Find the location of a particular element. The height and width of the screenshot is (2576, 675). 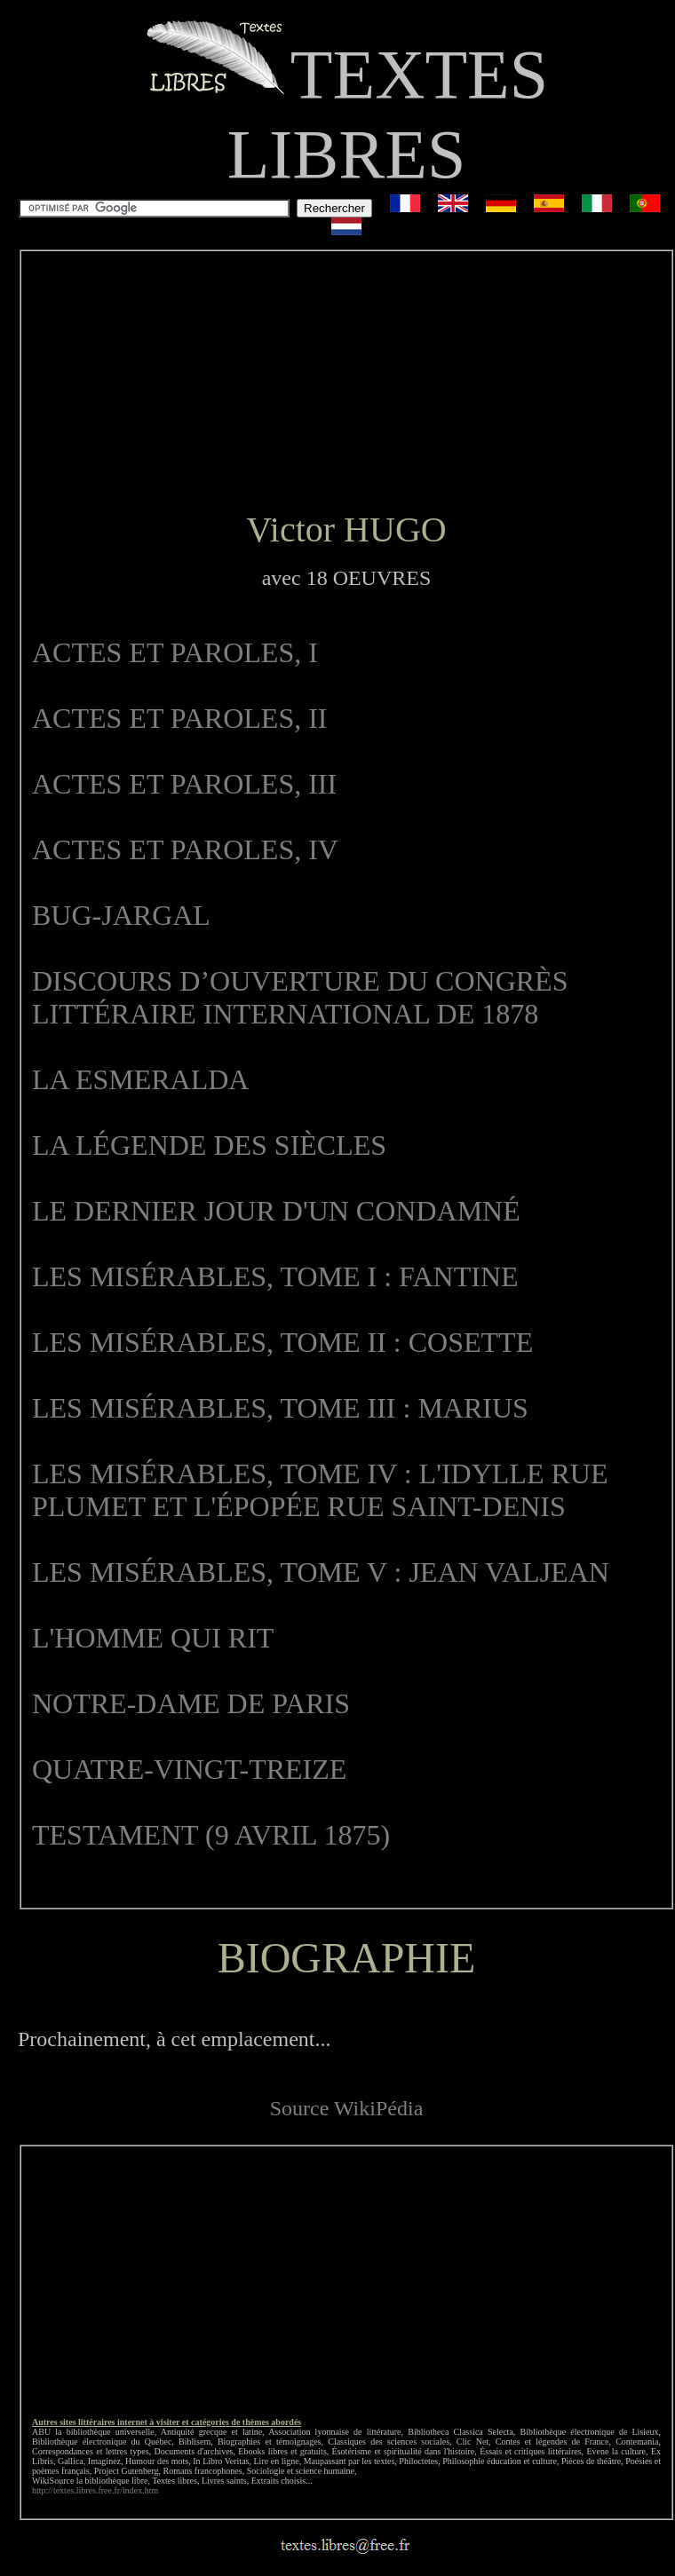

NOTRE-DAME DE PARIS is located at coordinates (191, 1703).